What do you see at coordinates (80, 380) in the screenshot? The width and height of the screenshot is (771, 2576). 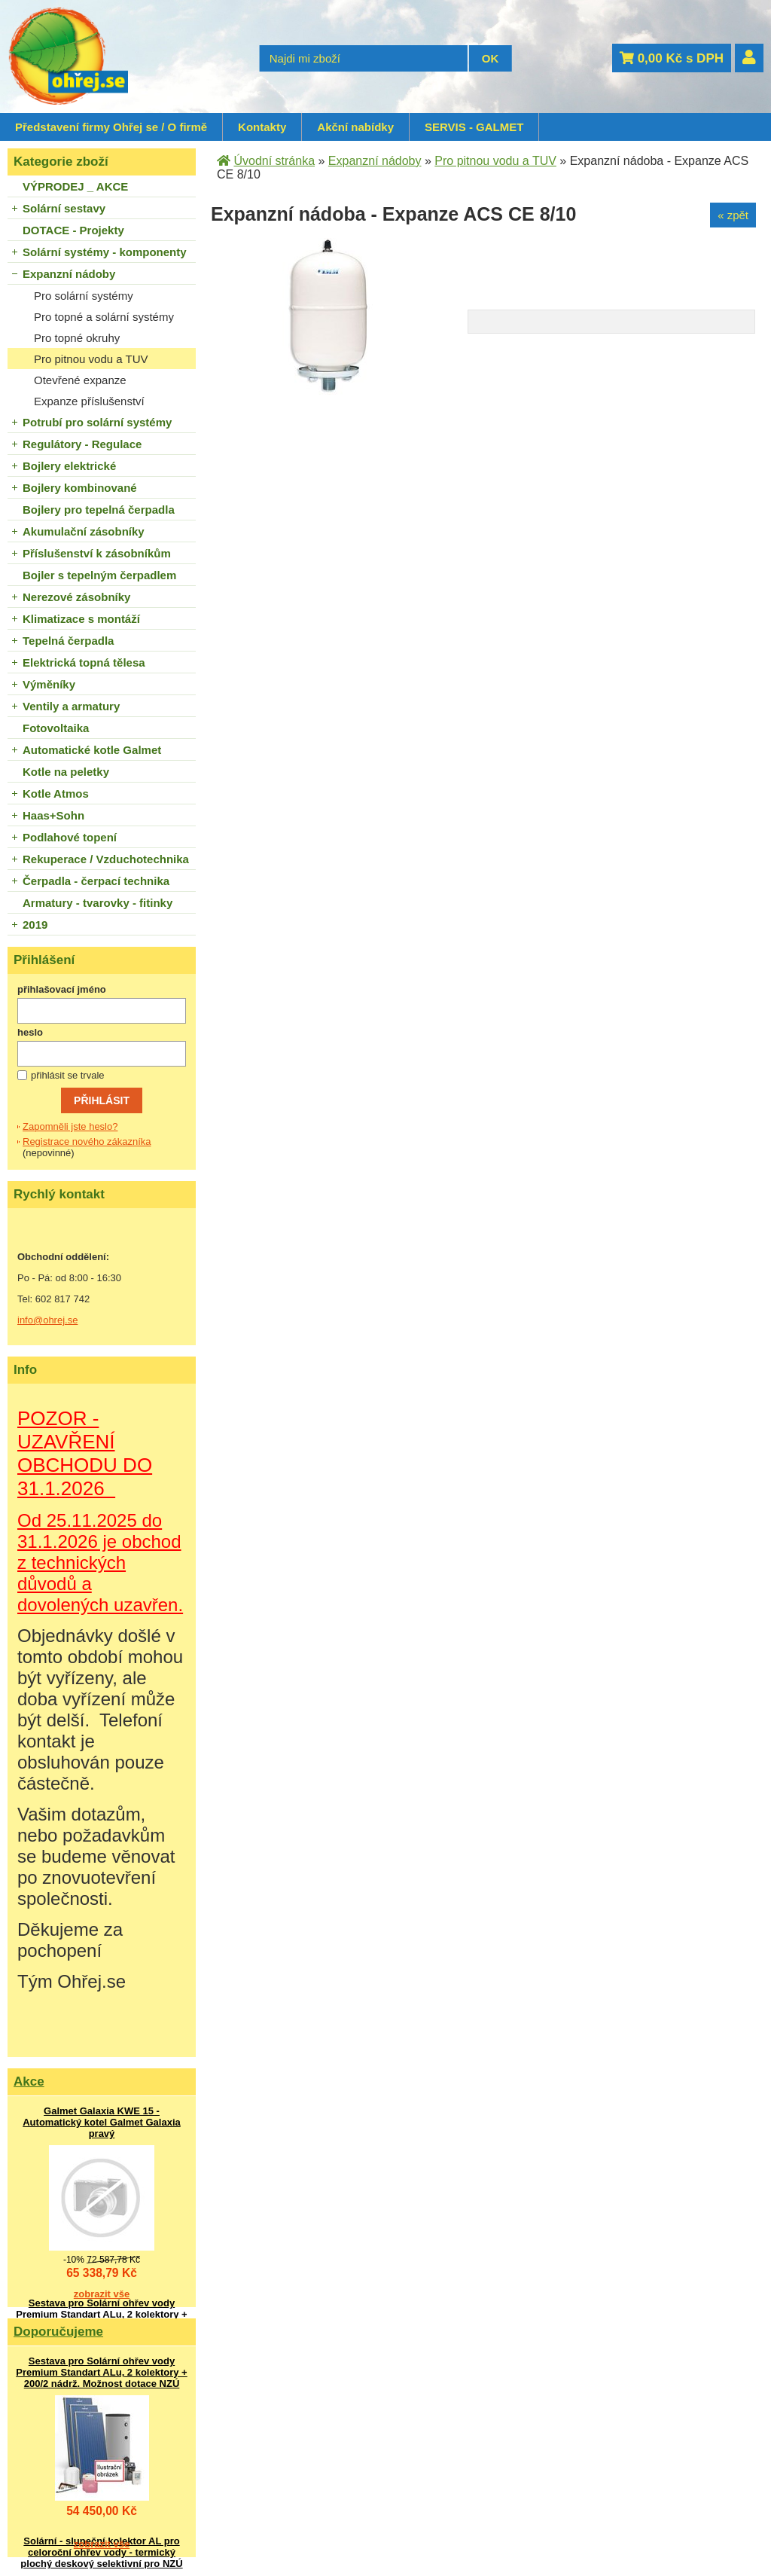 I see `Otevřené expanze` at bounding box center [80, 380].